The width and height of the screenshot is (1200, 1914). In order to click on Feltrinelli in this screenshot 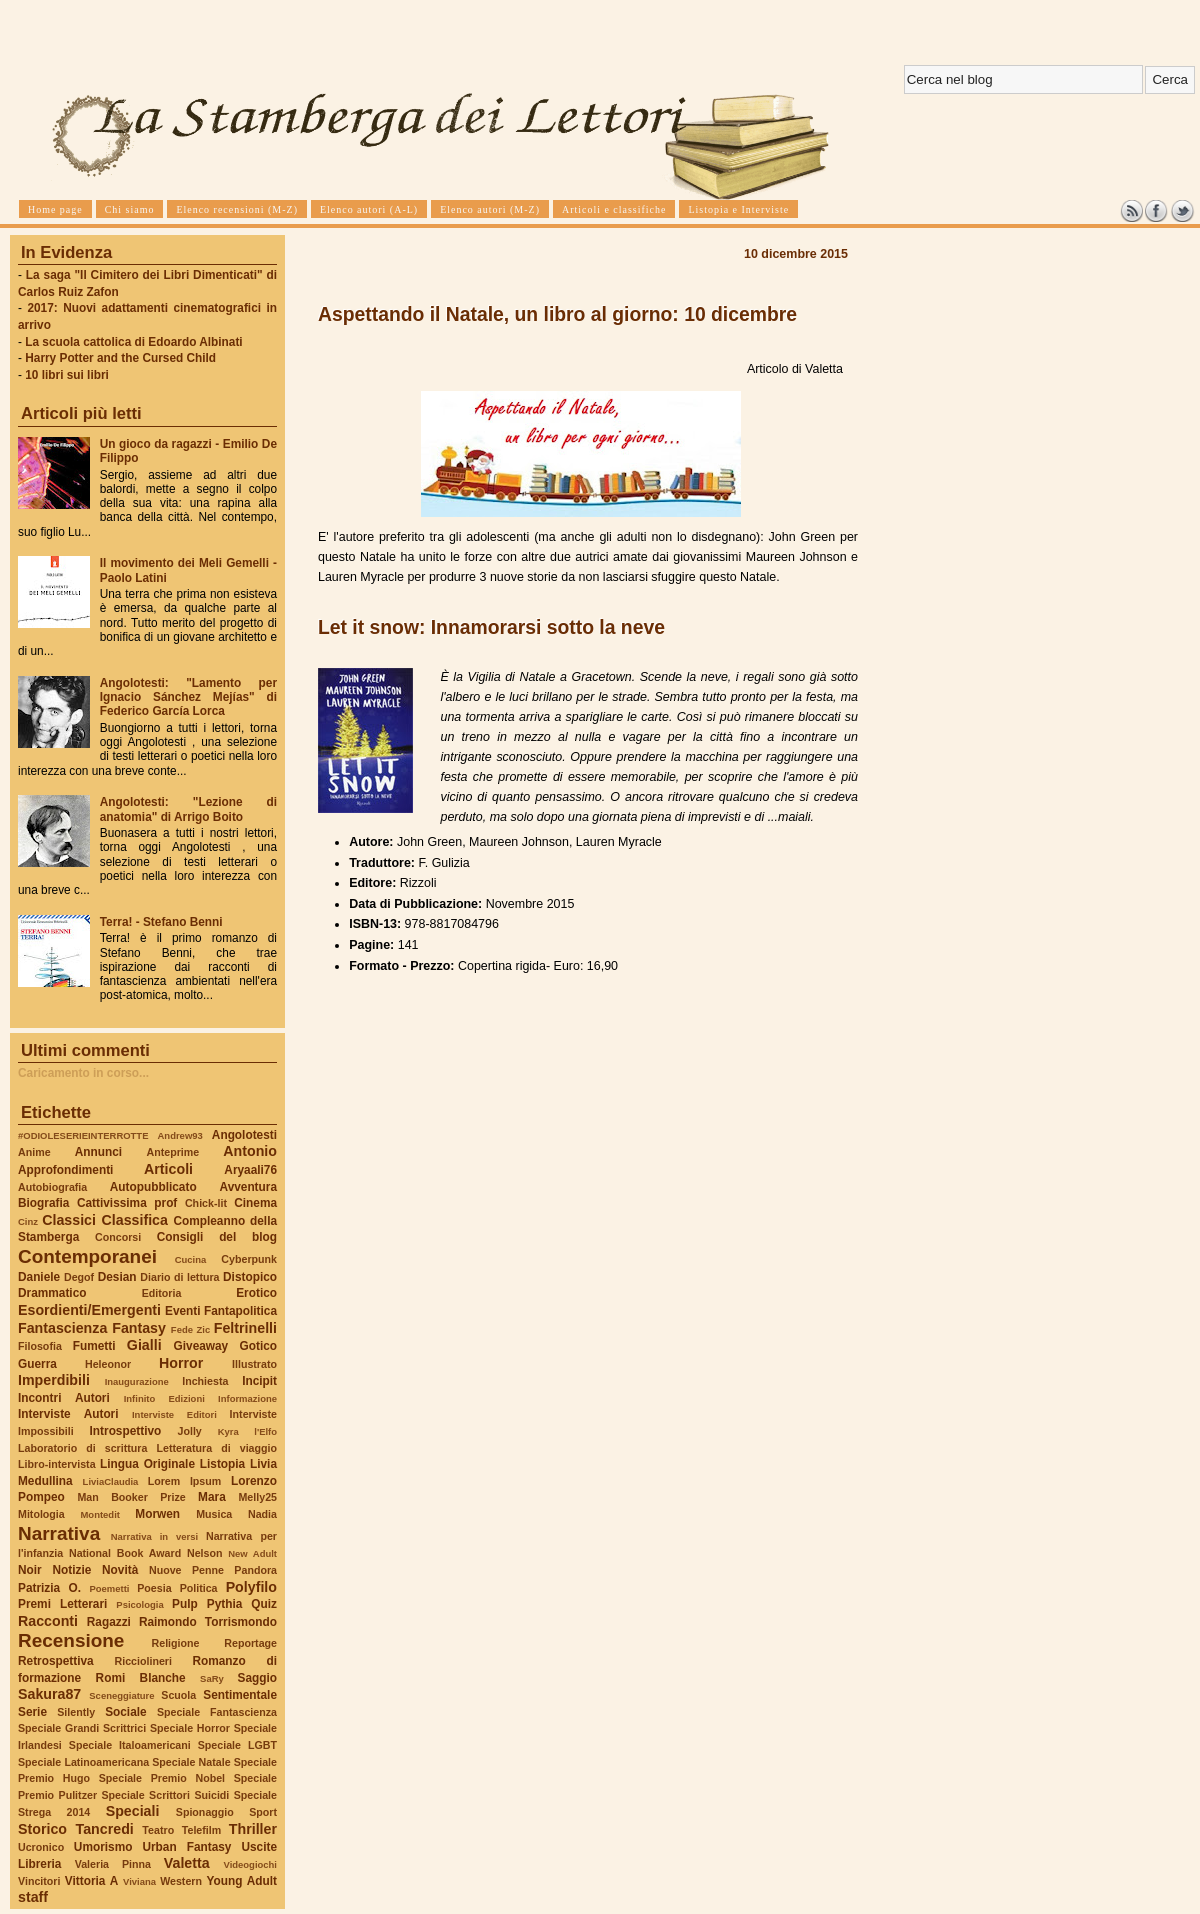, I will do `click(245, 1328)`.